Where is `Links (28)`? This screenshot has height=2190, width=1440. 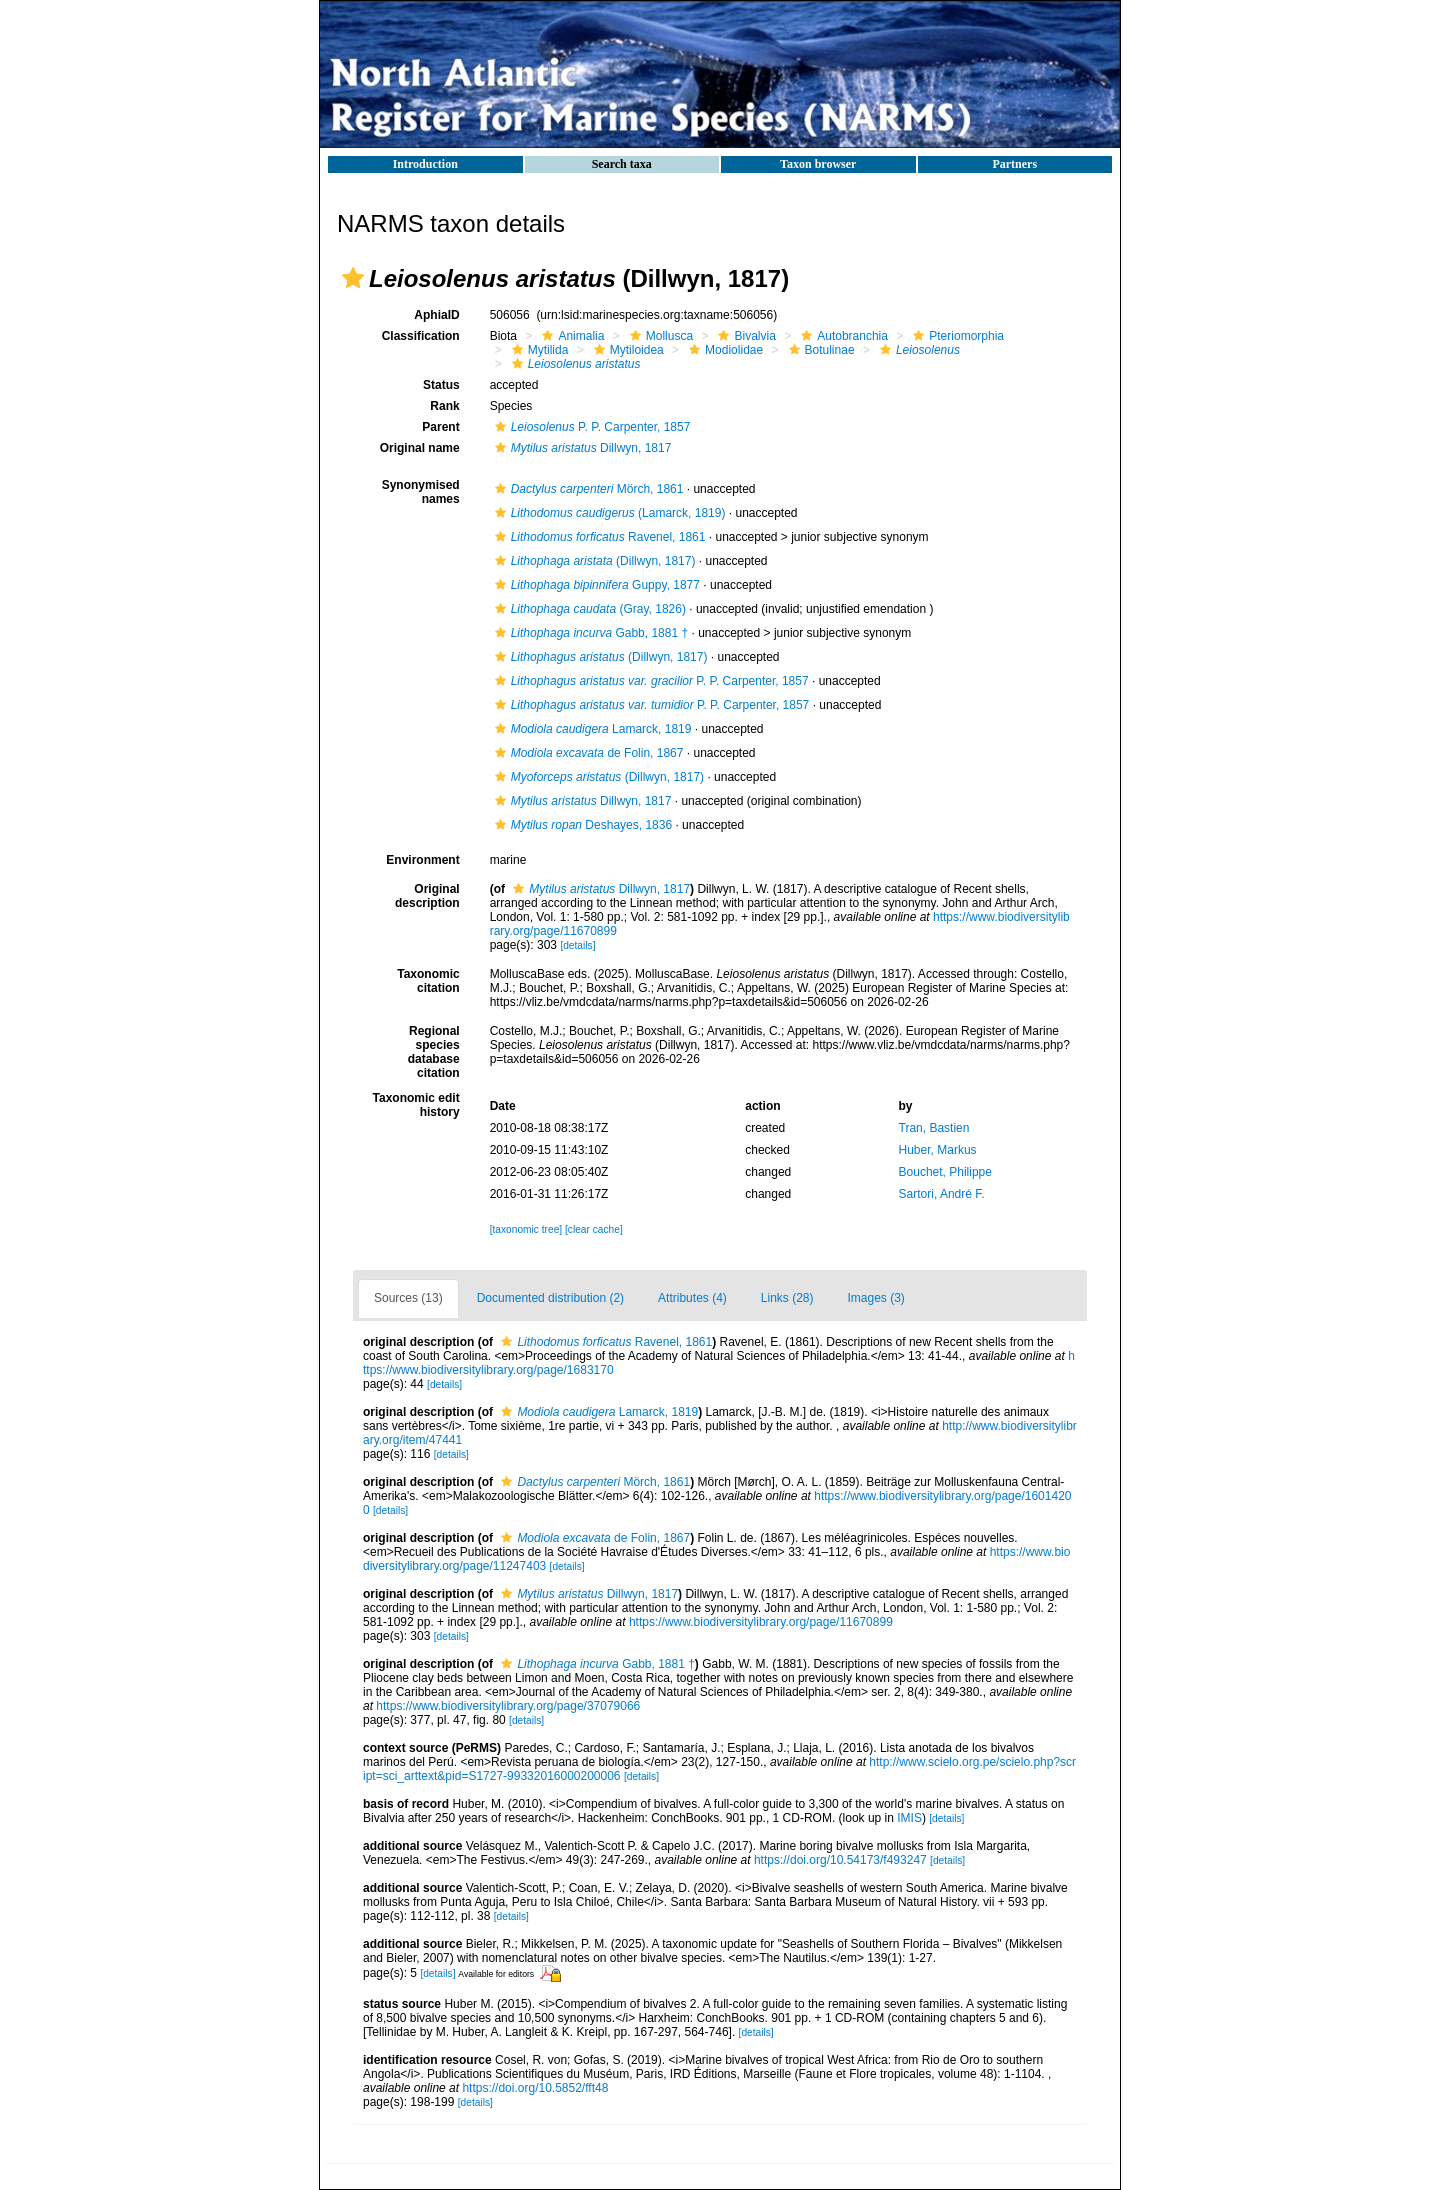 Links (28) is located at coordinates (787, 1298).